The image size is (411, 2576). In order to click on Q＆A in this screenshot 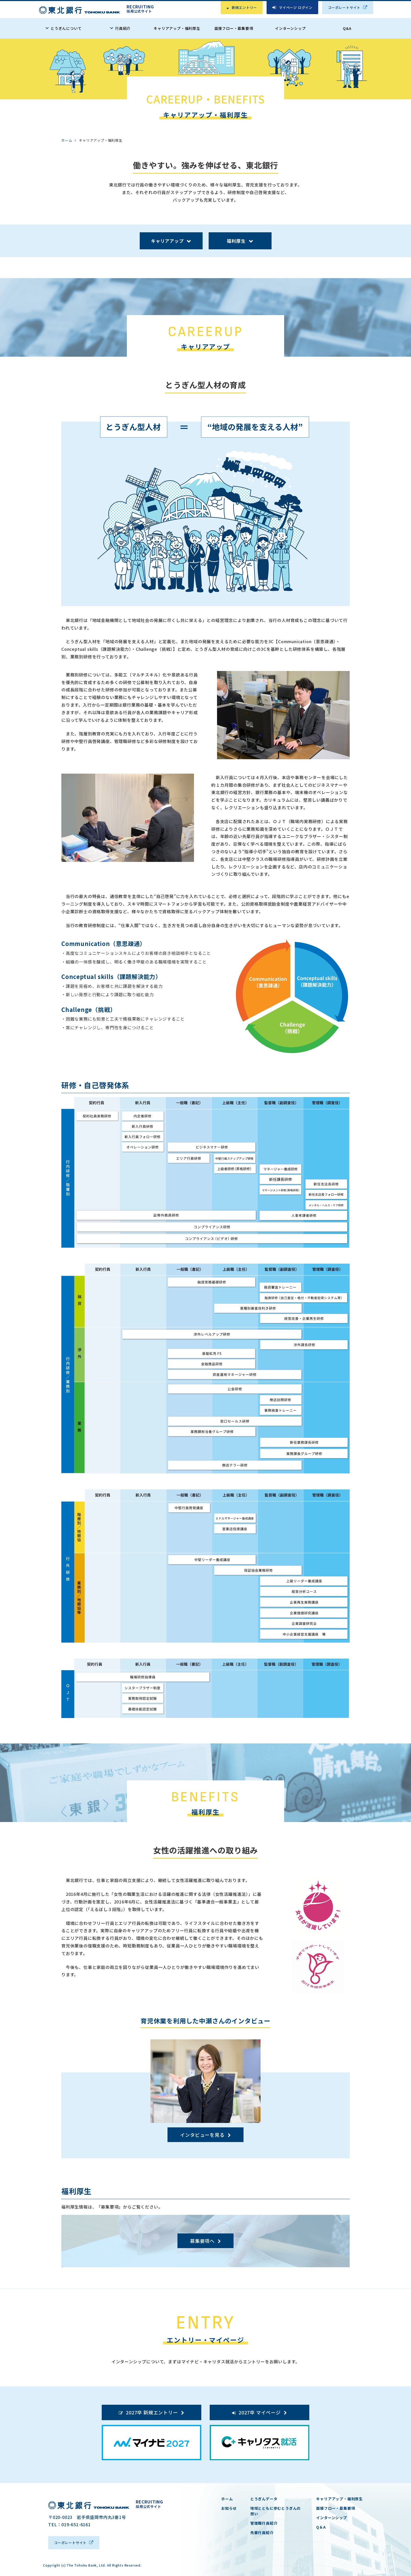, I will do `click(321, 2527)`.